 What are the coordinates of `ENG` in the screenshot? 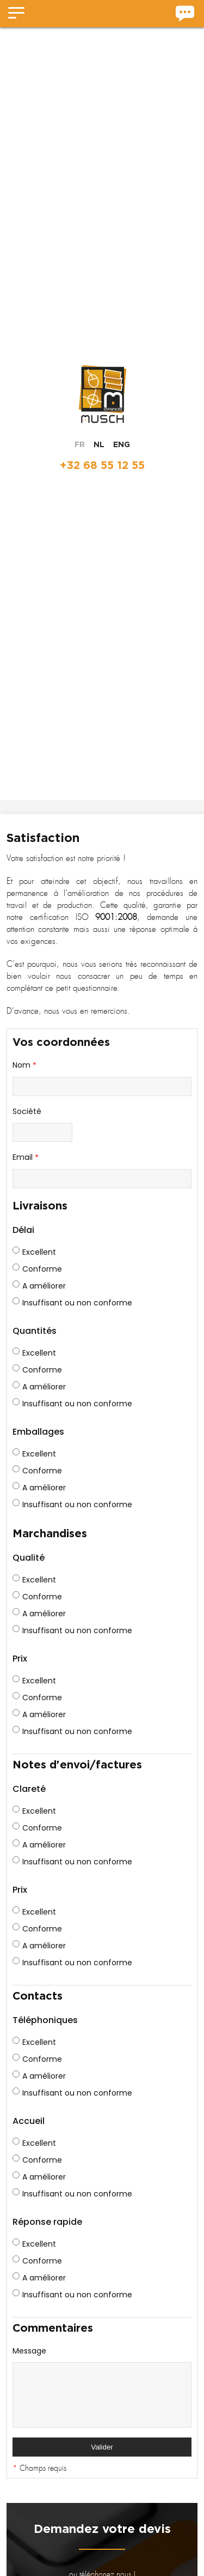 It's located at (121, 444).